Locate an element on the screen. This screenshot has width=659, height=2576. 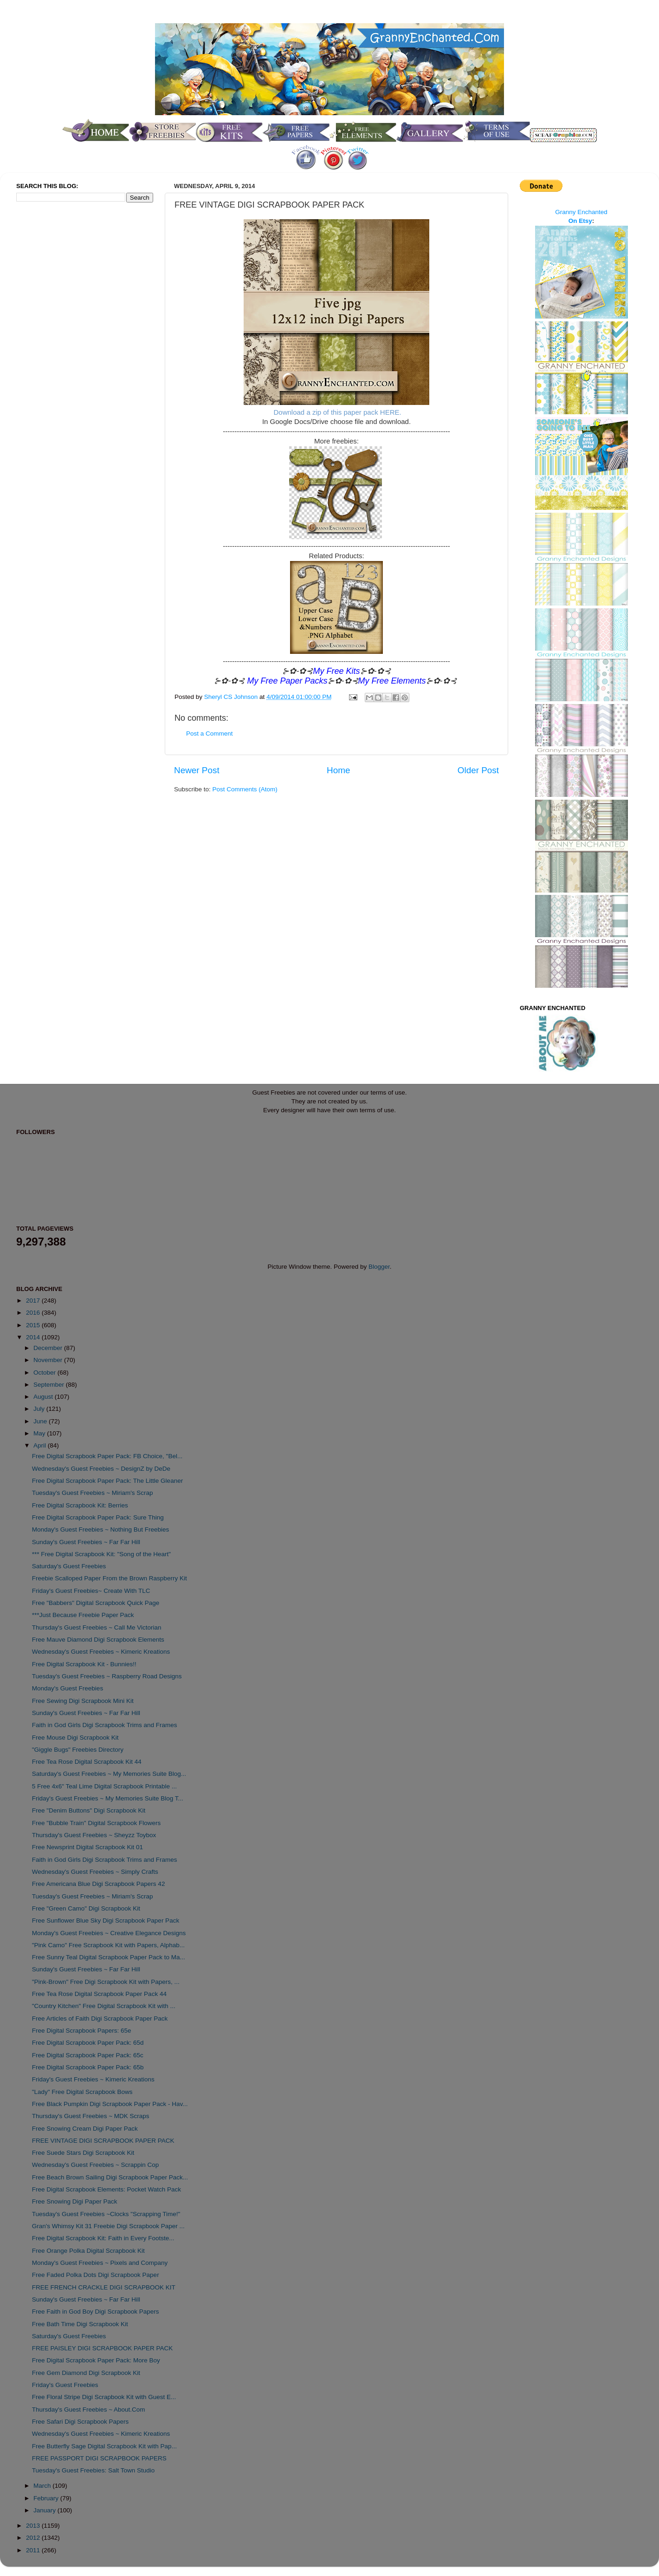
Free Faded Polka Dots Digi Scrapbook Paper is located at coordinates (95, 2274).